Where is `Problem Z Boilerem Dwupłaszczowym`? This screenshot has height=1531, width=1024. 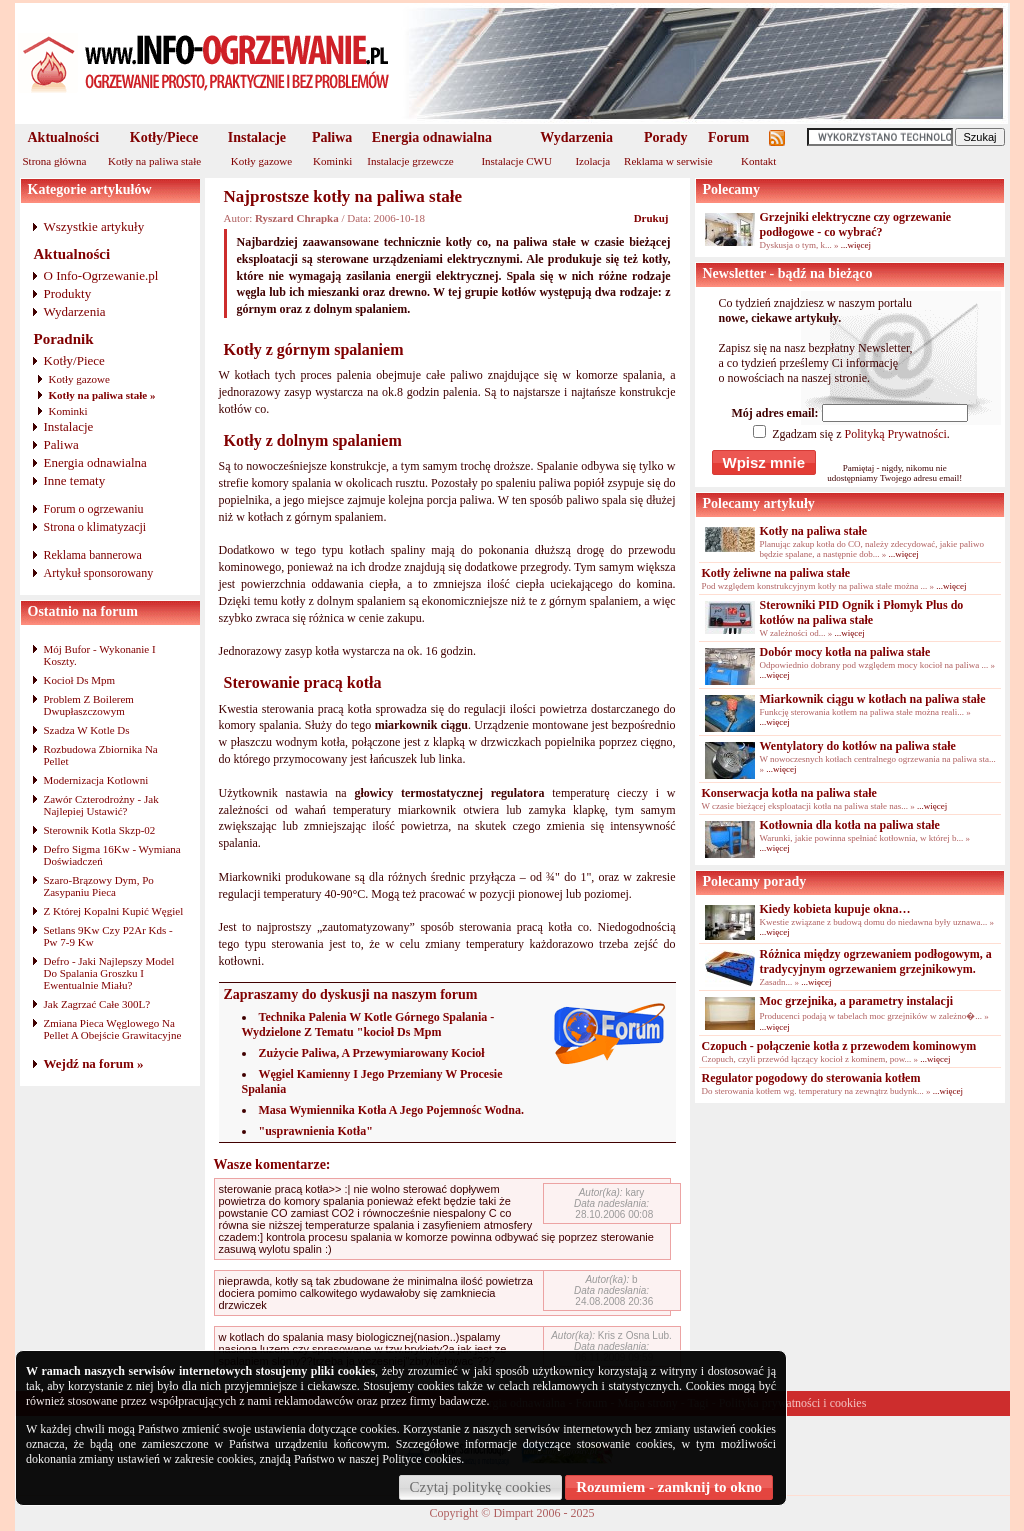 Problem Z Boilerem Dwupłaszczowym is located at coordinates (89, 705).